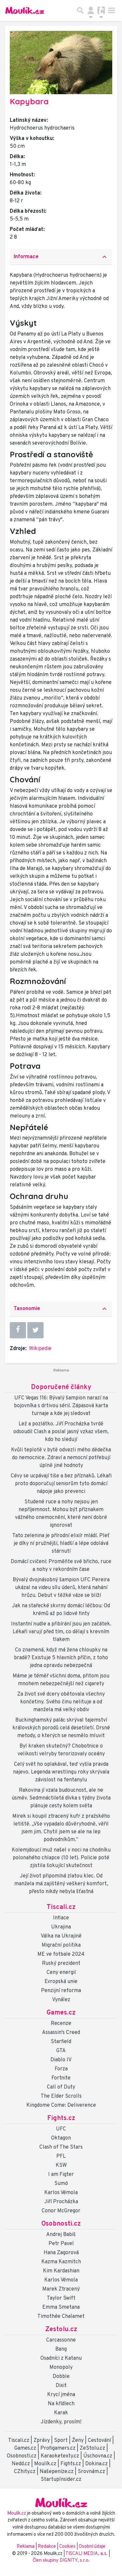  What do you see at coordinates (61, 2138) in the screenshot?
I see `Oktagon` at bounding box center [61, 2138].